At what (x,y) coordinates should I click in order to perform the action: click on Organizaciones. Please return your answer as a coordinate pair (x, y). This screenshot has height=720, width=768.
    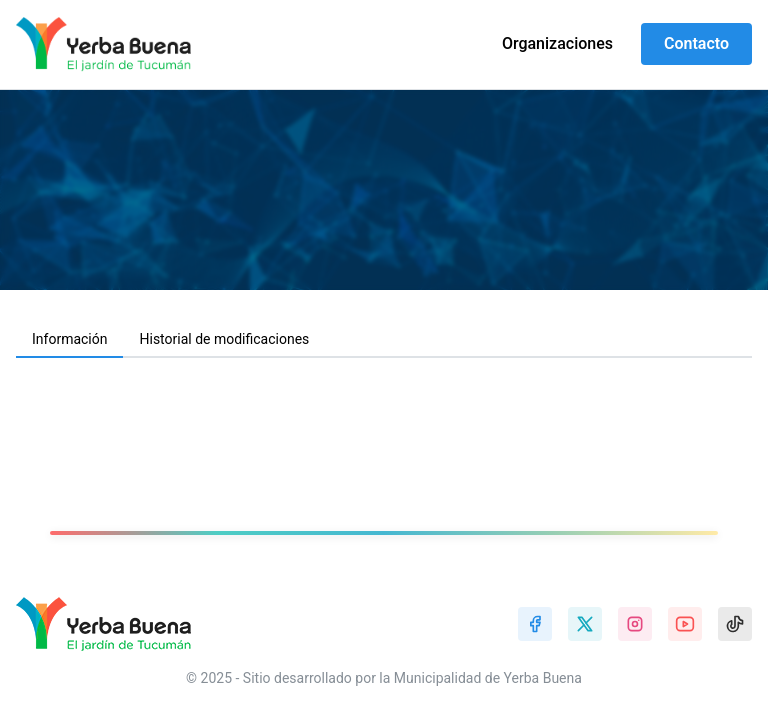
    Looking at the image, I should click on (557, 43).